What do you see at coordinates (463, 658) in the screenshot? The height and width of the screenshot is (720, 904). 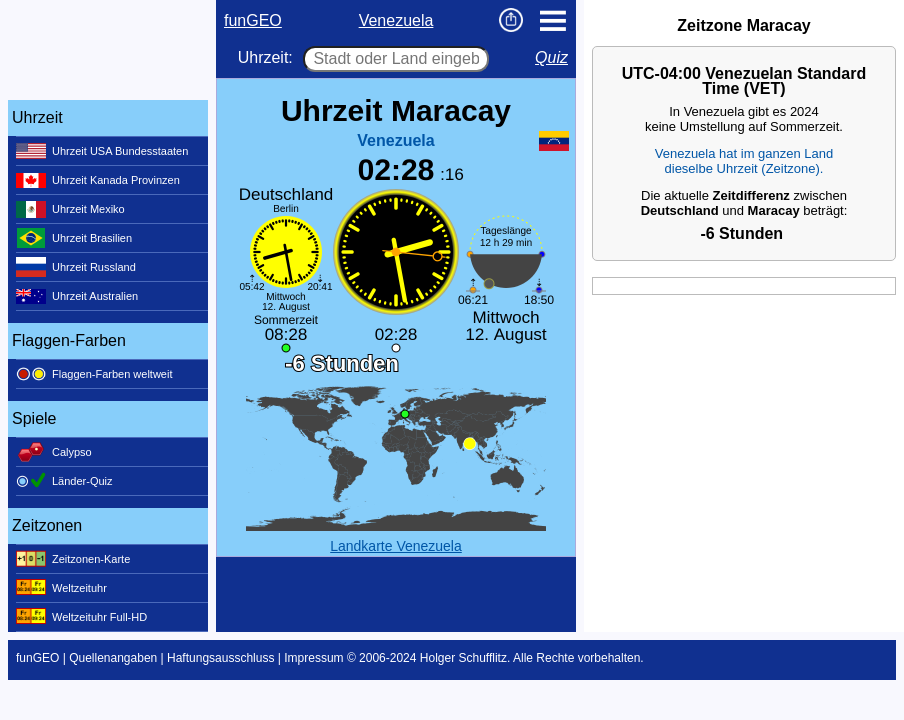 I see `Holger Schufflitz` at bounding box center [463, 658].